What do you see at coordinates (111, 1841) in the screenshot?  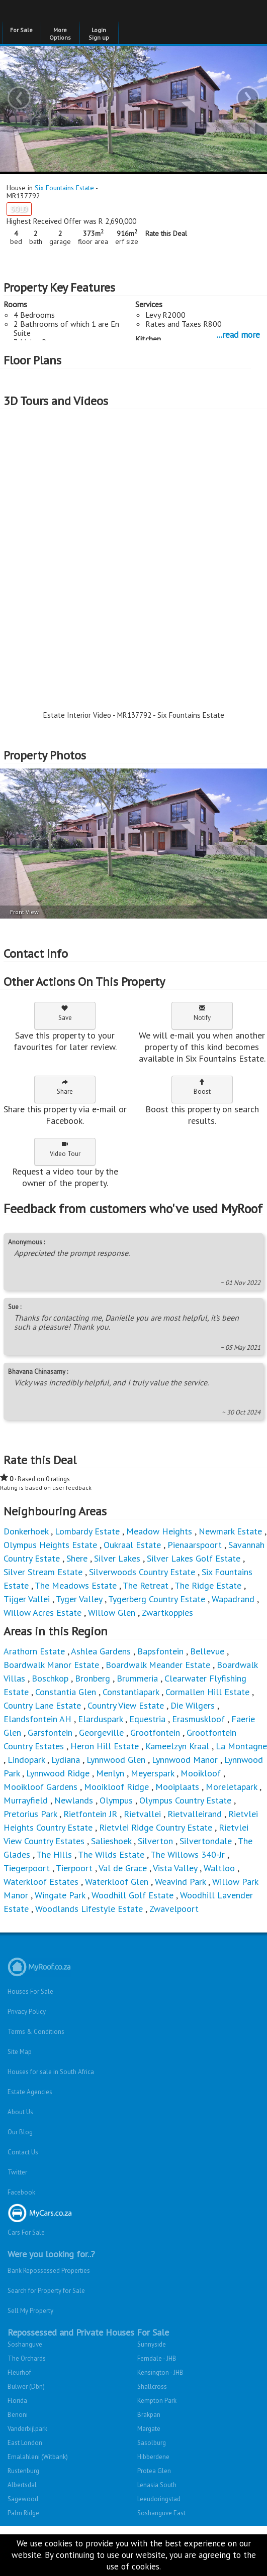 I see `Salieshoek` at bounding box center [111, 1841].